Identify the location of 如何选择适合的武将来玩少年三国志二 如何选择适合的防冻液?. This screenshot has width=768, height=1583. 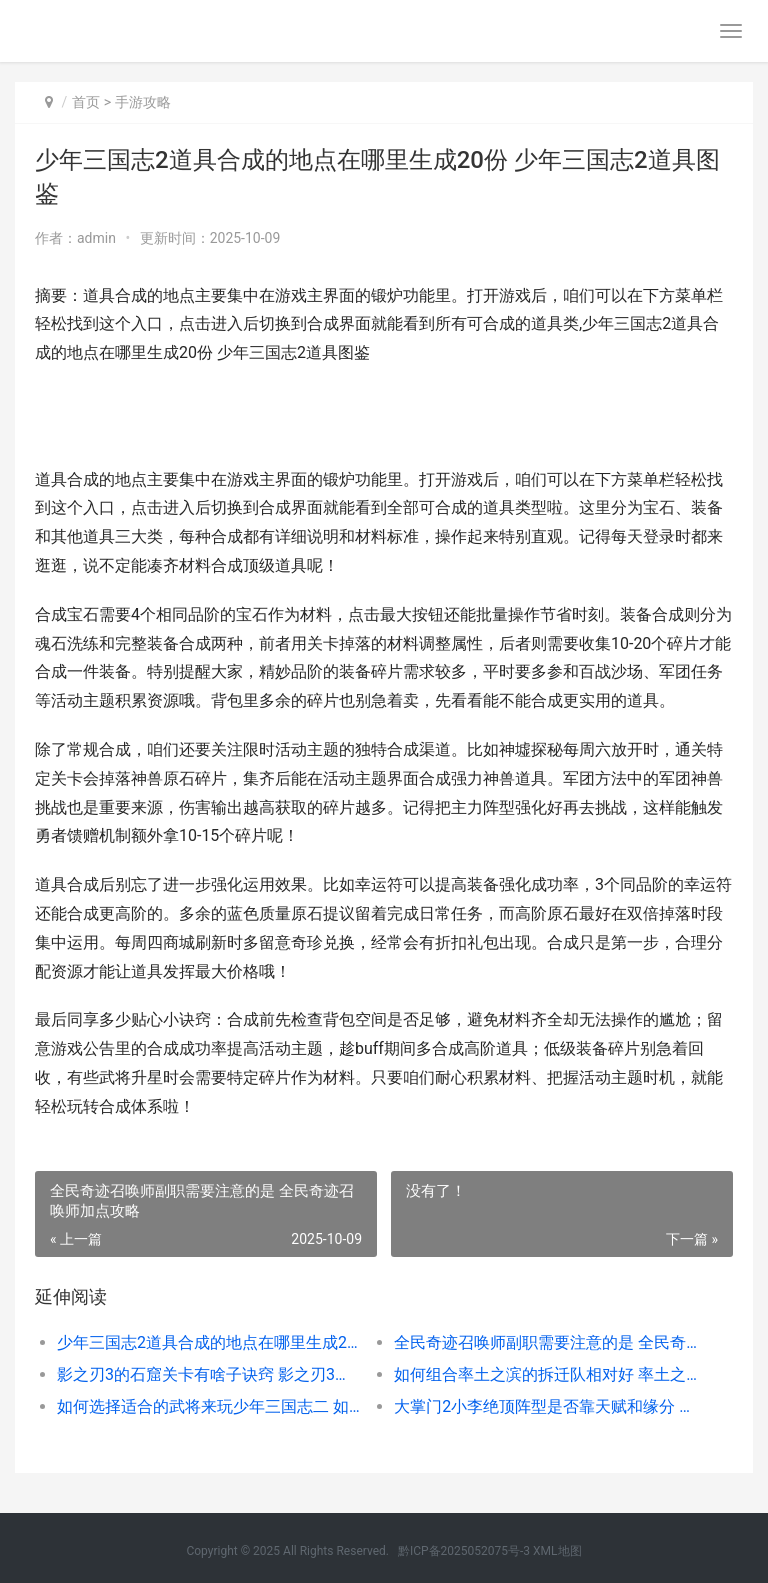
(209, 1406).